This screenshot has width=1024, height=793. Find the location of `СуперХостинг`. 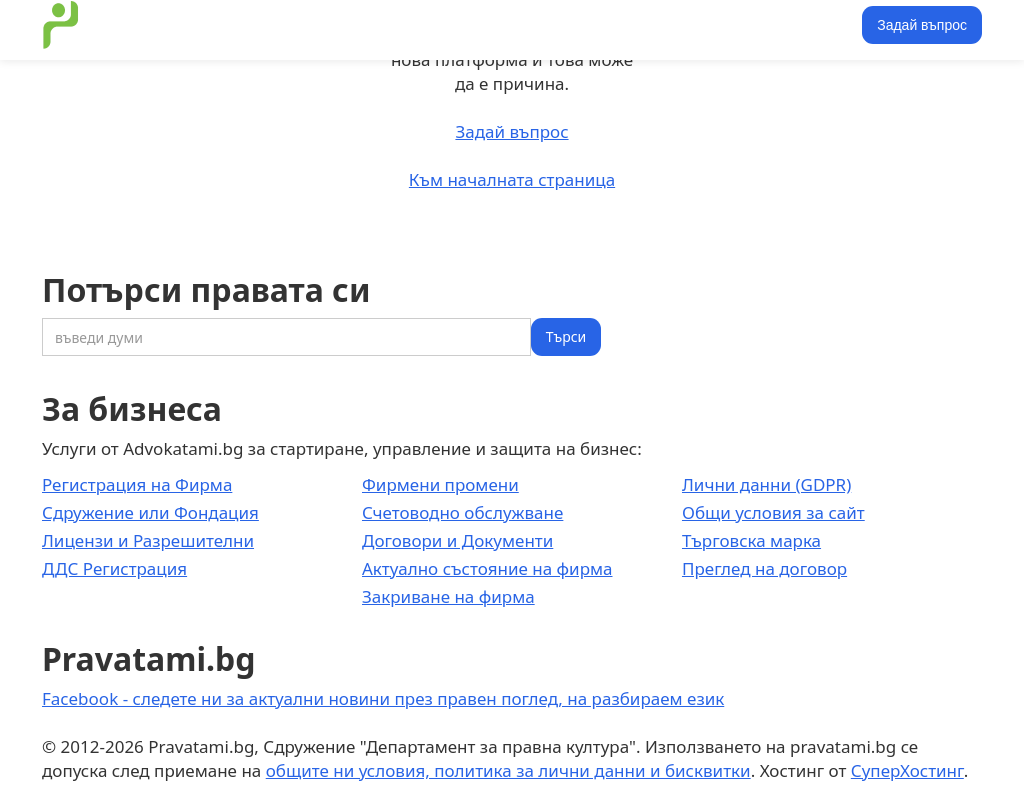

СуперХостинг is located at coordinates (907, 770).